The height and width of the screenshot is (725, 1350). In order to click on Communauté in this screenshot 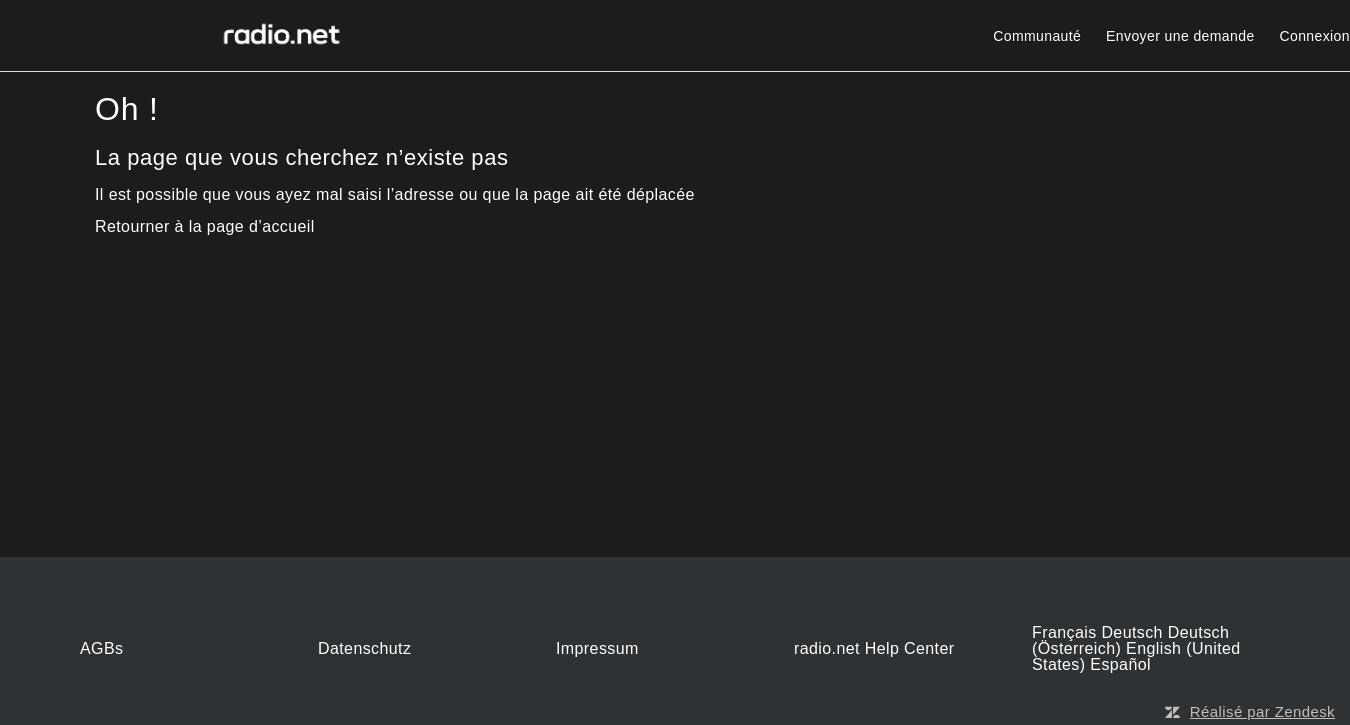, I will do `click(1037, 36)`.